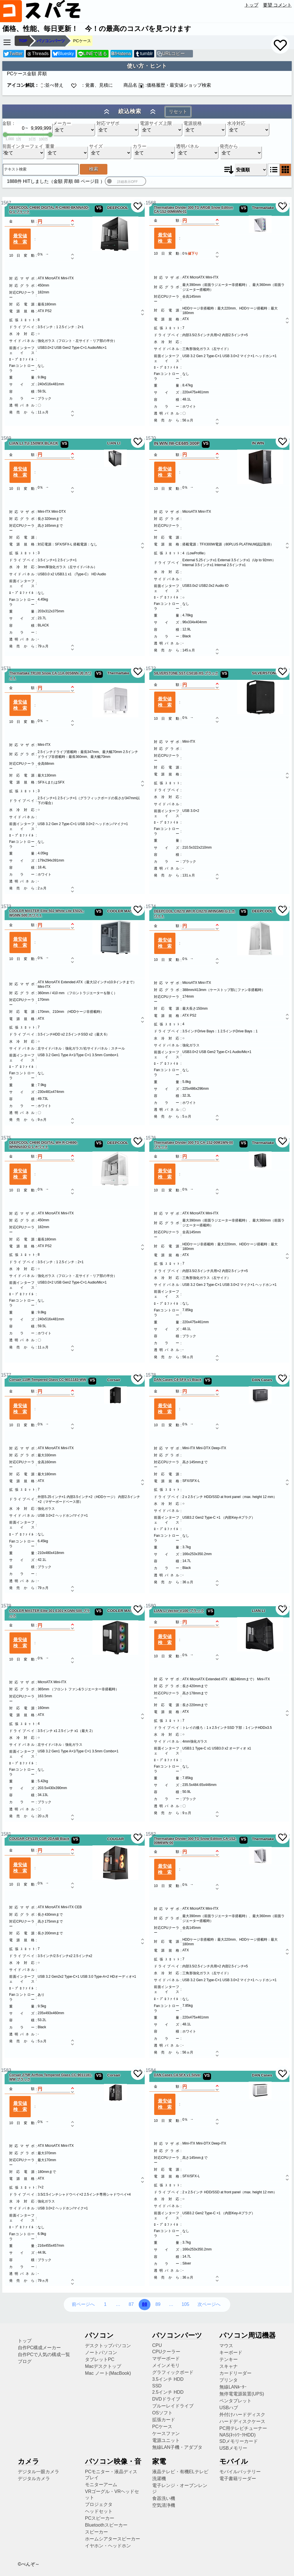  I want to click on 金額：, so click(9, 123).